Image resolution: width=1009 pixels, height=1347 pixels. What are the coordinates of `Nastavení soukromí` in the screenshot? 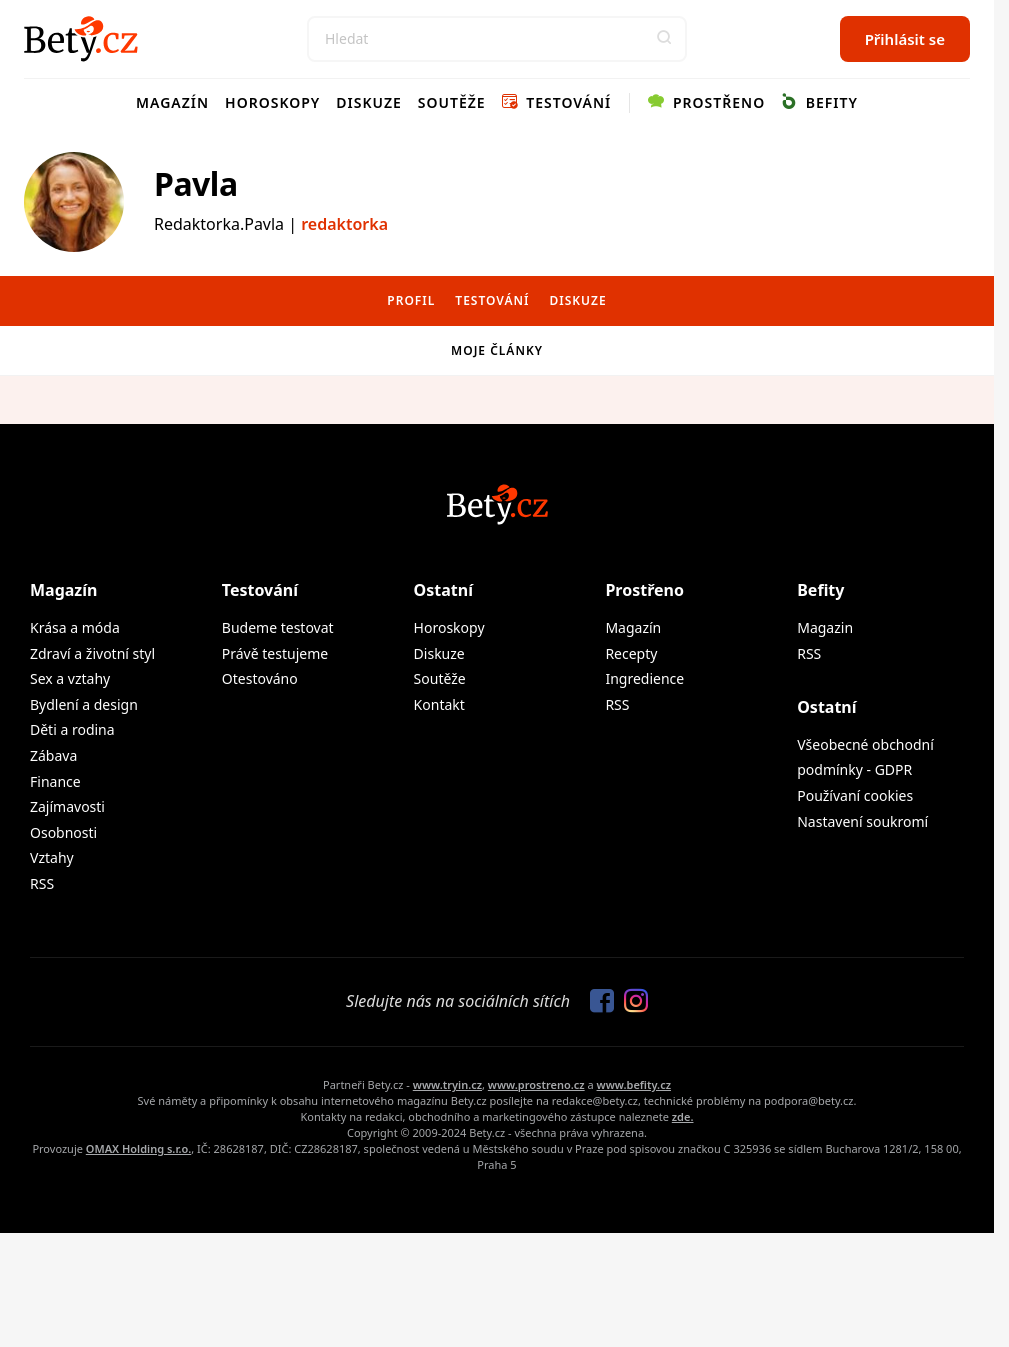 It's located at (862, 821).